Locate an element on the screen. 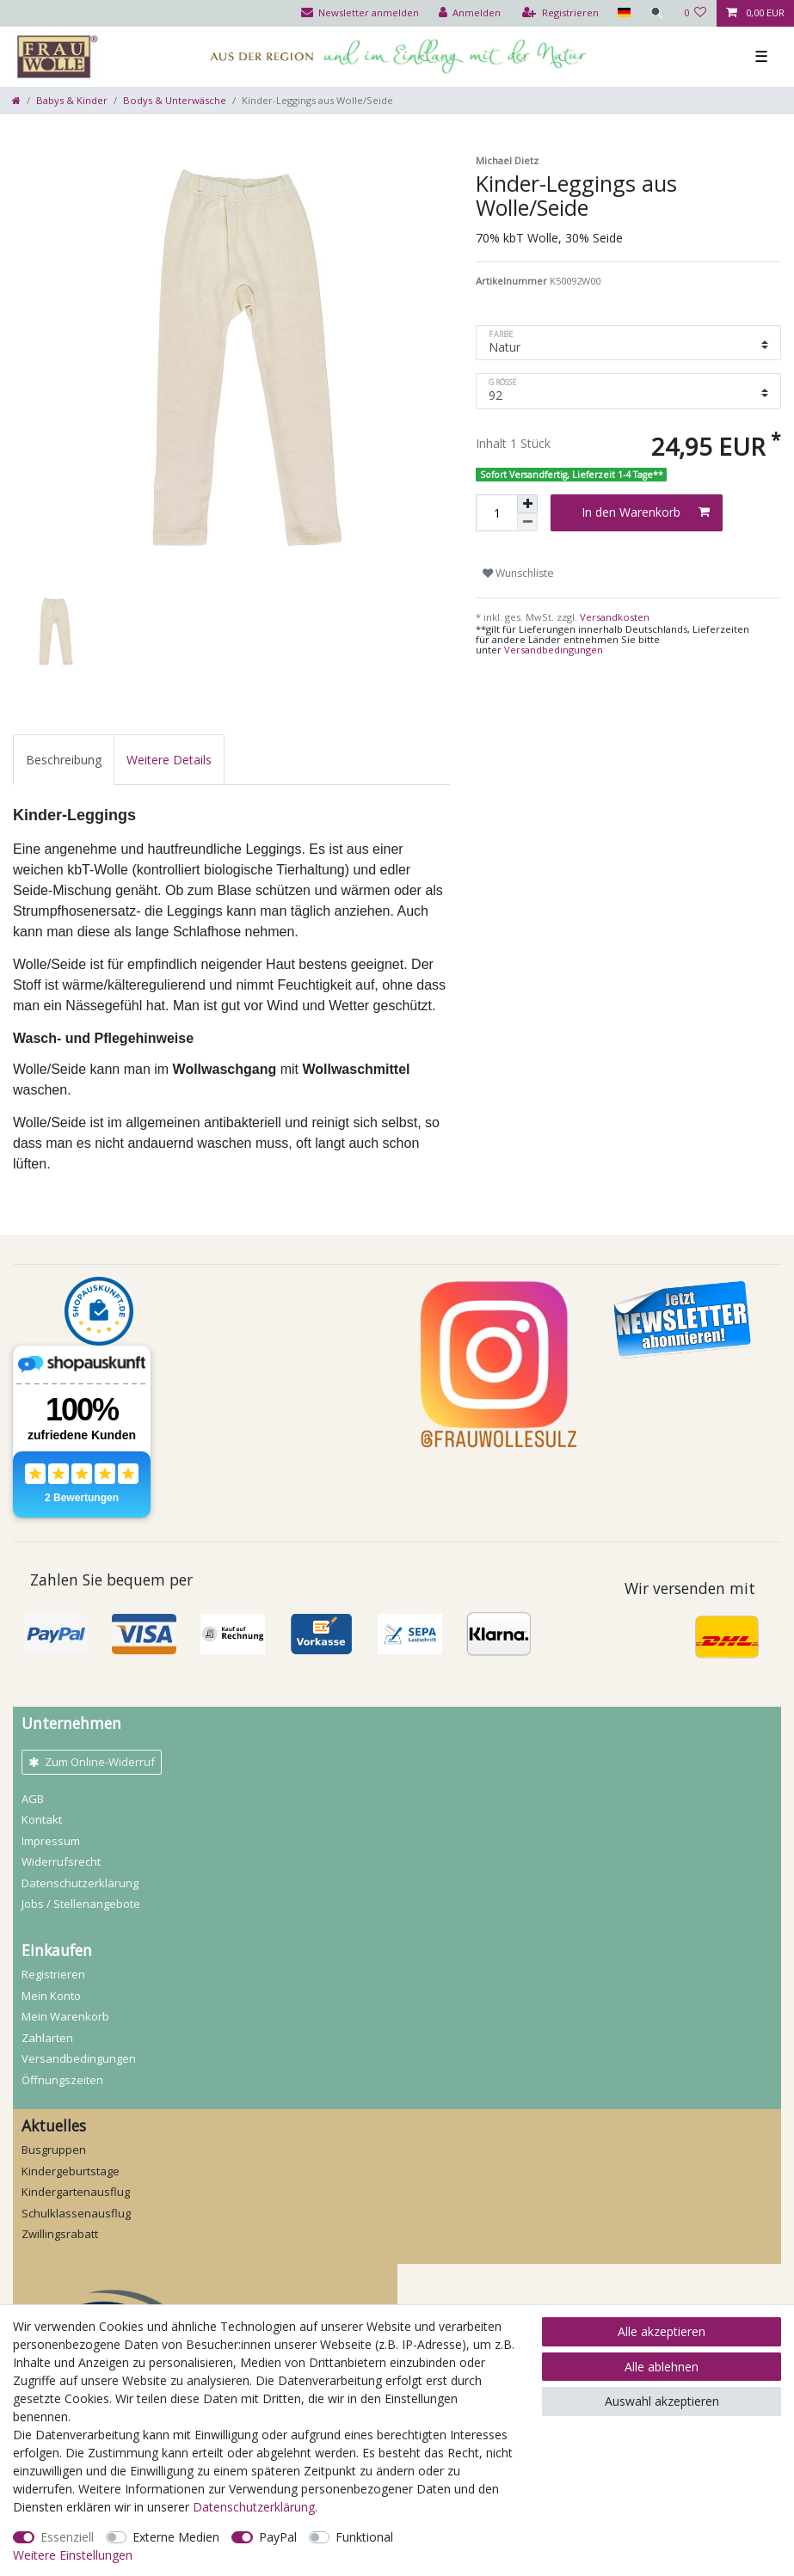 This screenshot has width=794, height=2576. Funktional is located at coordinates (364, 2537).